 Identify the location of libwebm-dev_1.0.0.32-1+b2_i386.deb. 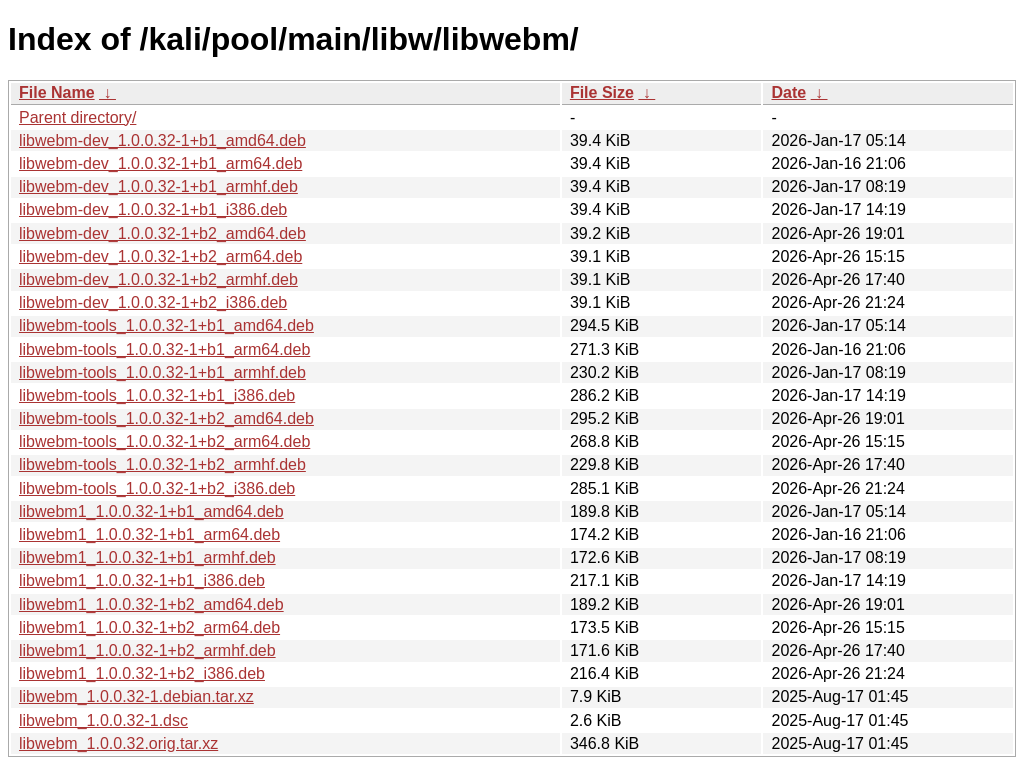
(153, 302).